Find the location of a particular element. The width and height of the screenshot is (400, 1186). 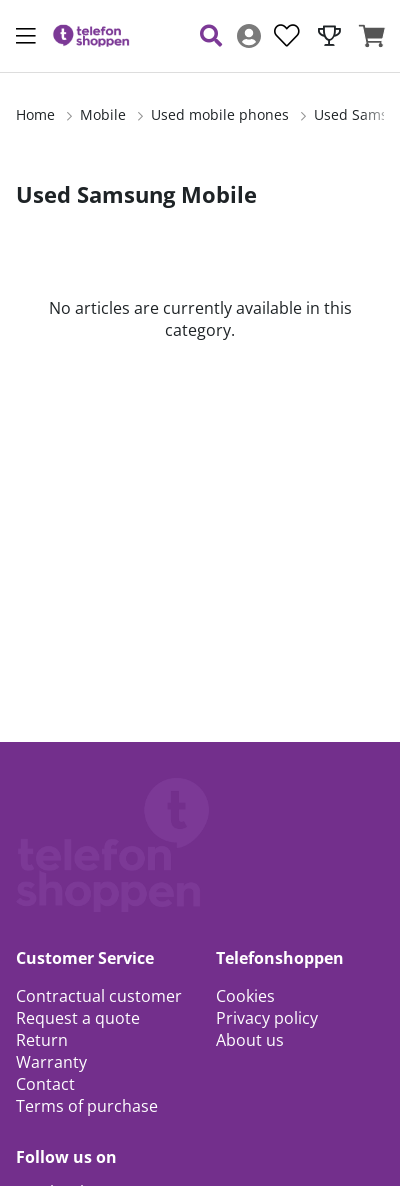

Warranty is located at coordinates (51, 1062).